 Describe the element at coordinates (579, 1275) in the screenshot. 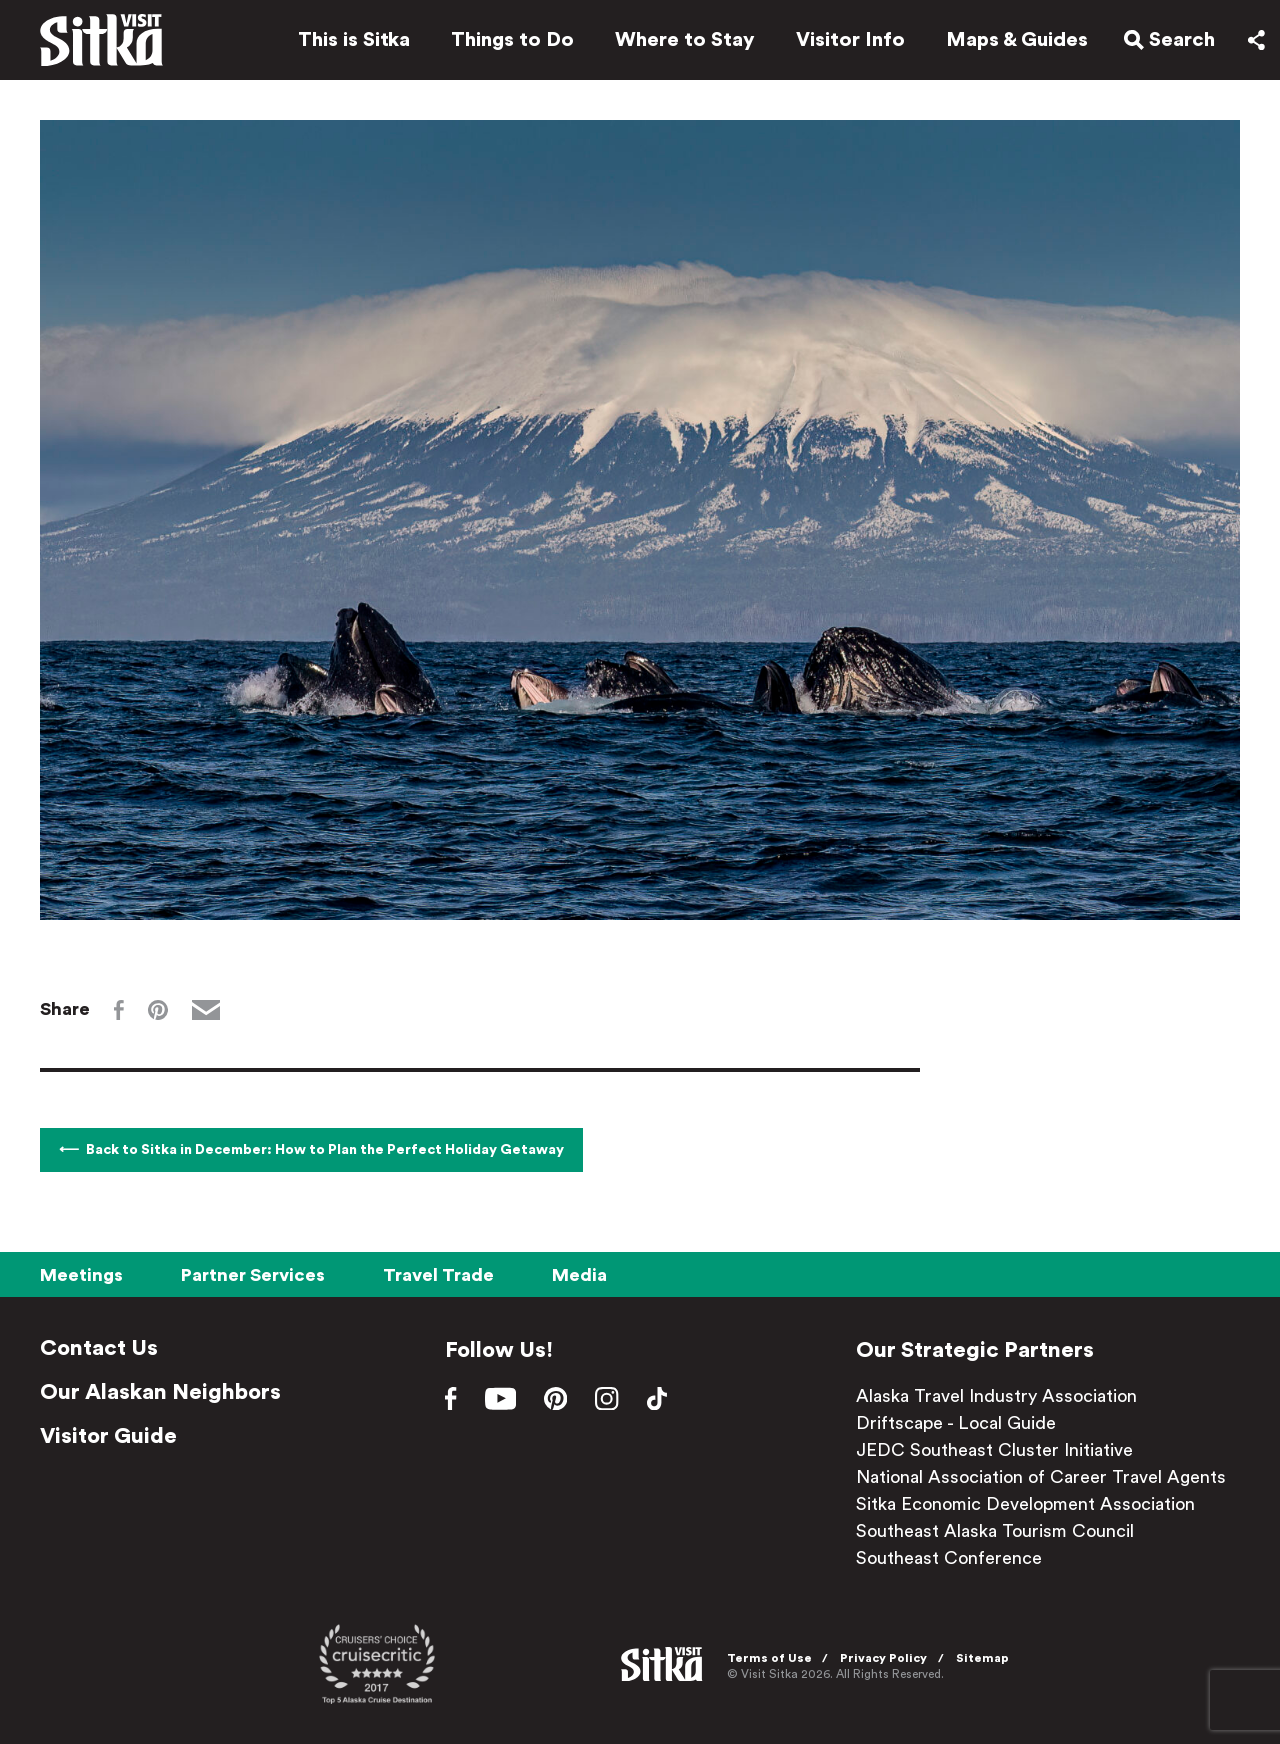

I see `Media` at that location.